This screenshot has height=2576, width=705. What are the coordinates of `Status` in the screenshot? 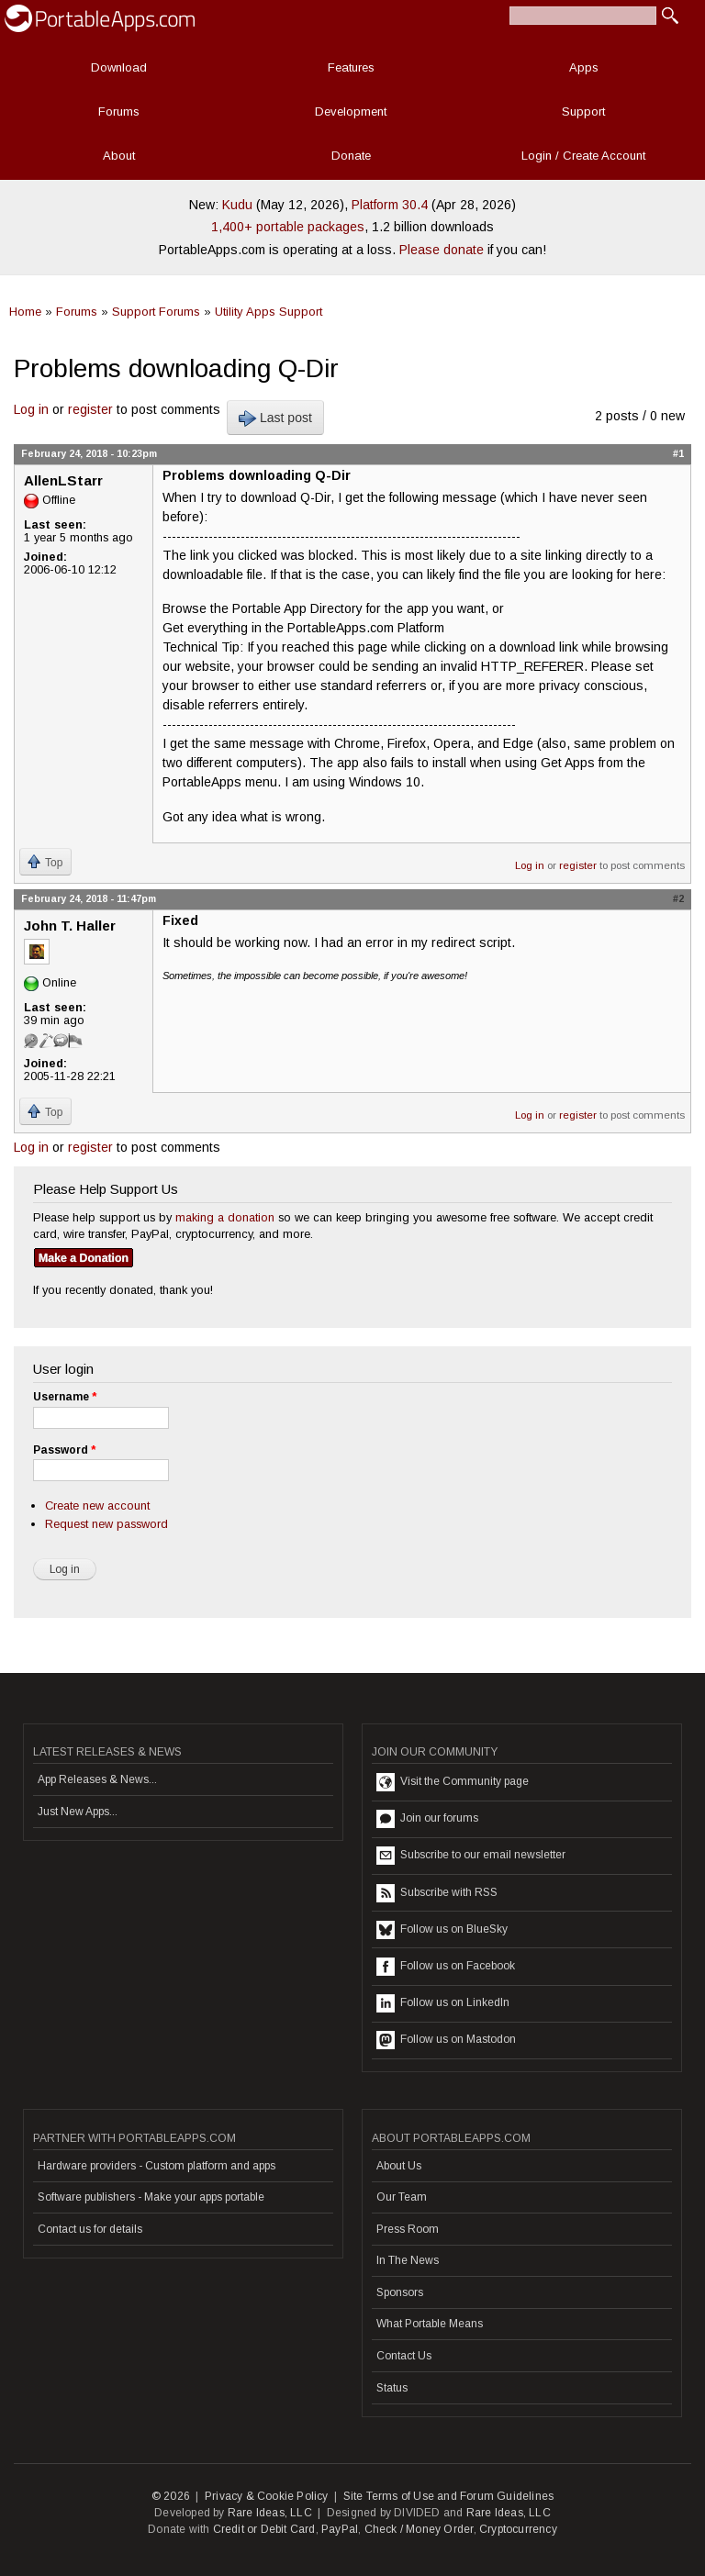 It's located at (392, 2387).